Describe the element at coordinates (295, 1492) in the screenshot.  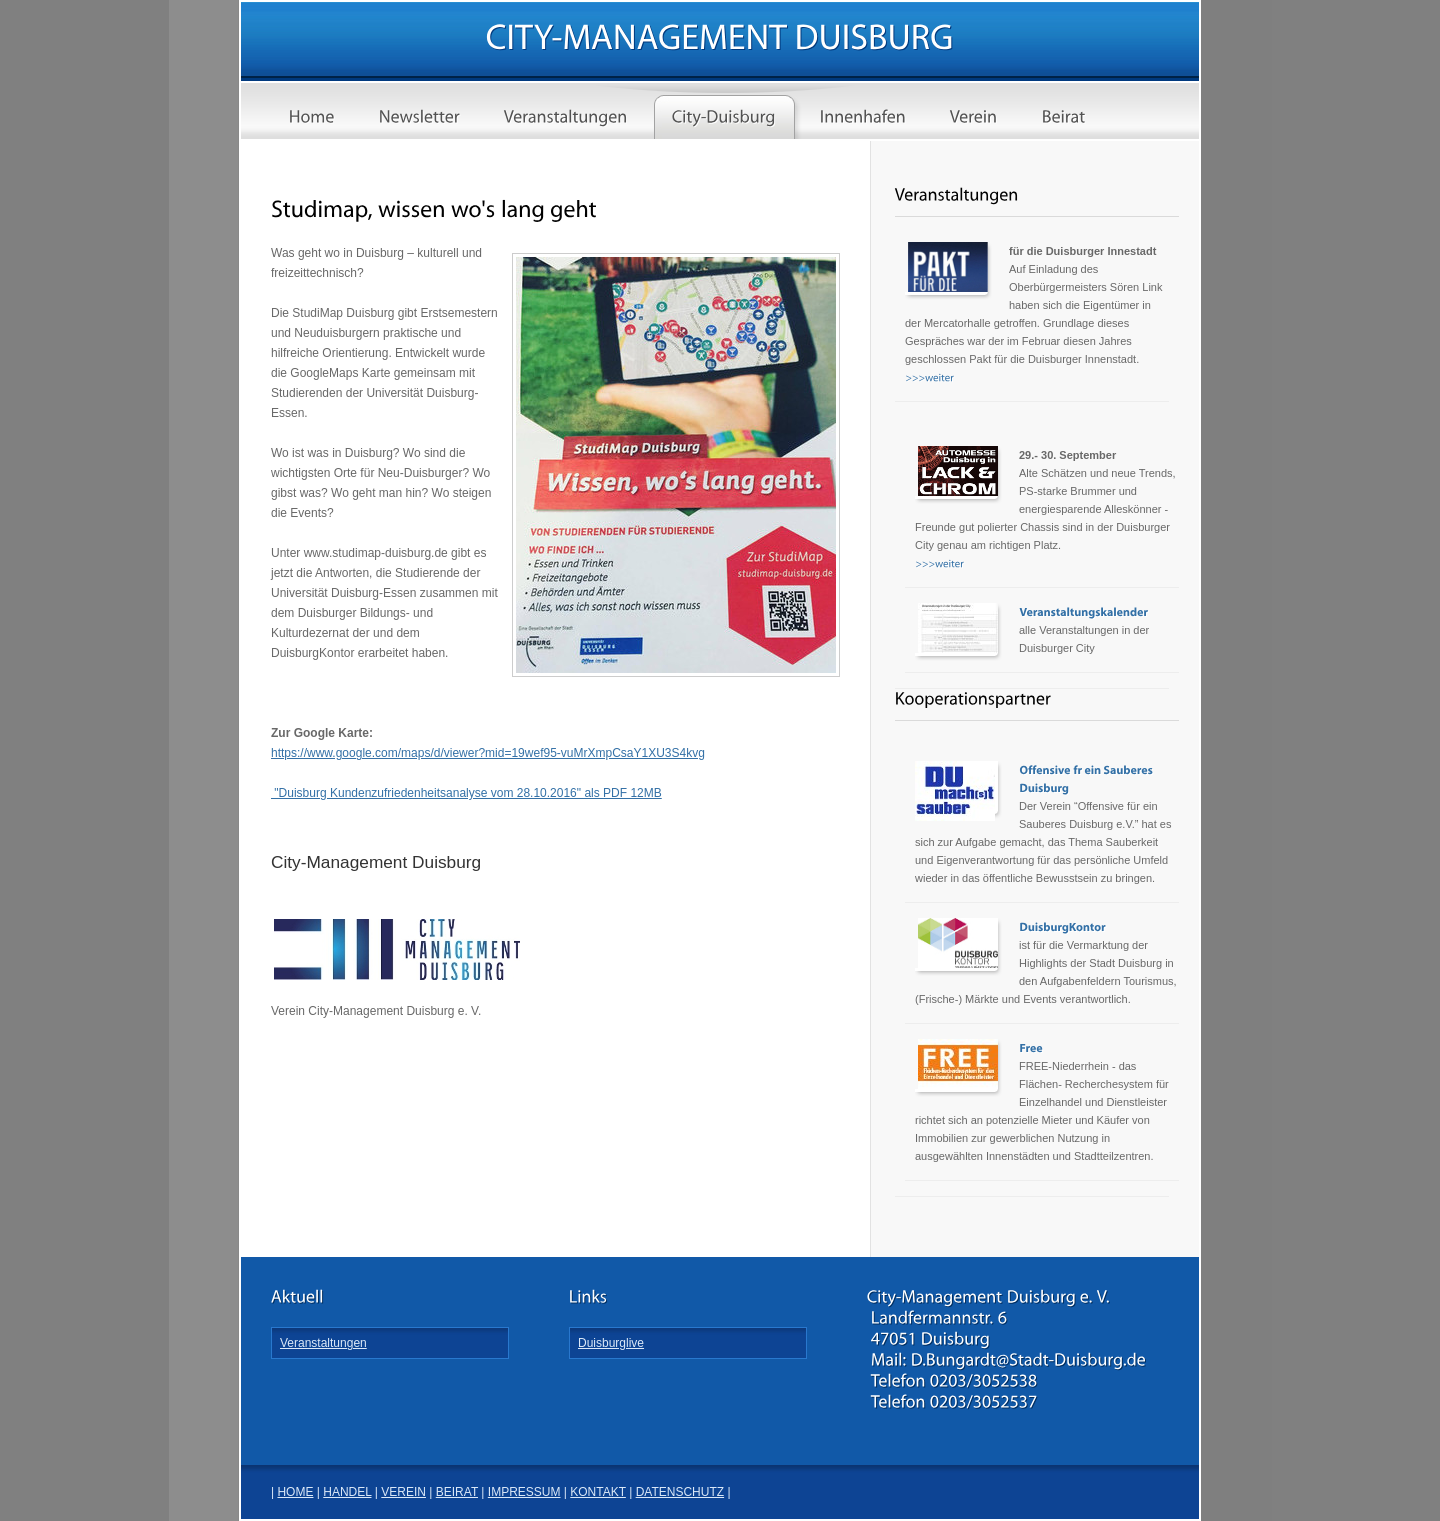
I see `HOME` at that location.